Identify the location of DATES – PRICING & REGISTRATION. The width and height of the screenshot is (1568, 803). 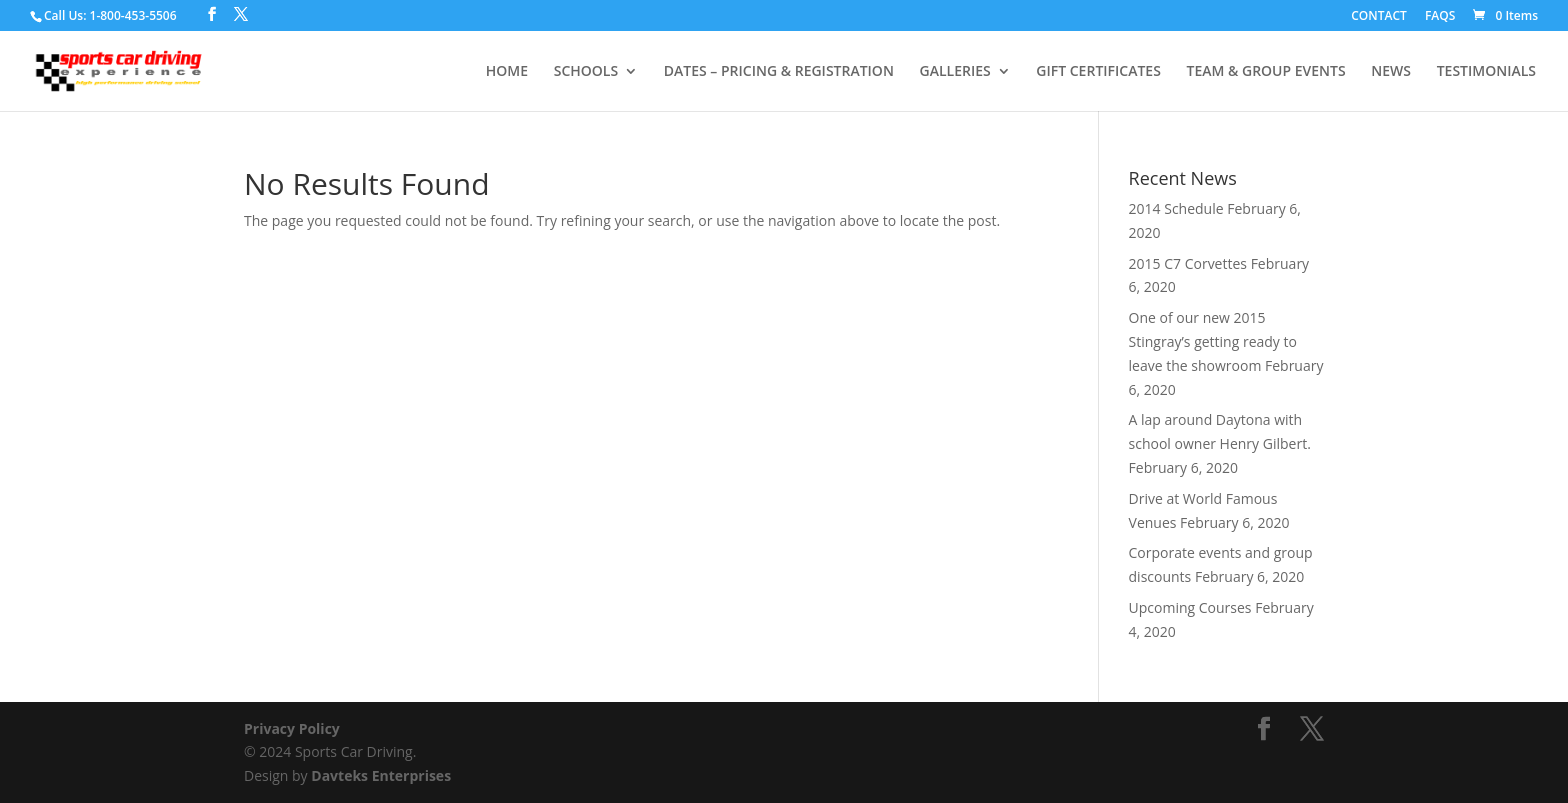
(779, 72).